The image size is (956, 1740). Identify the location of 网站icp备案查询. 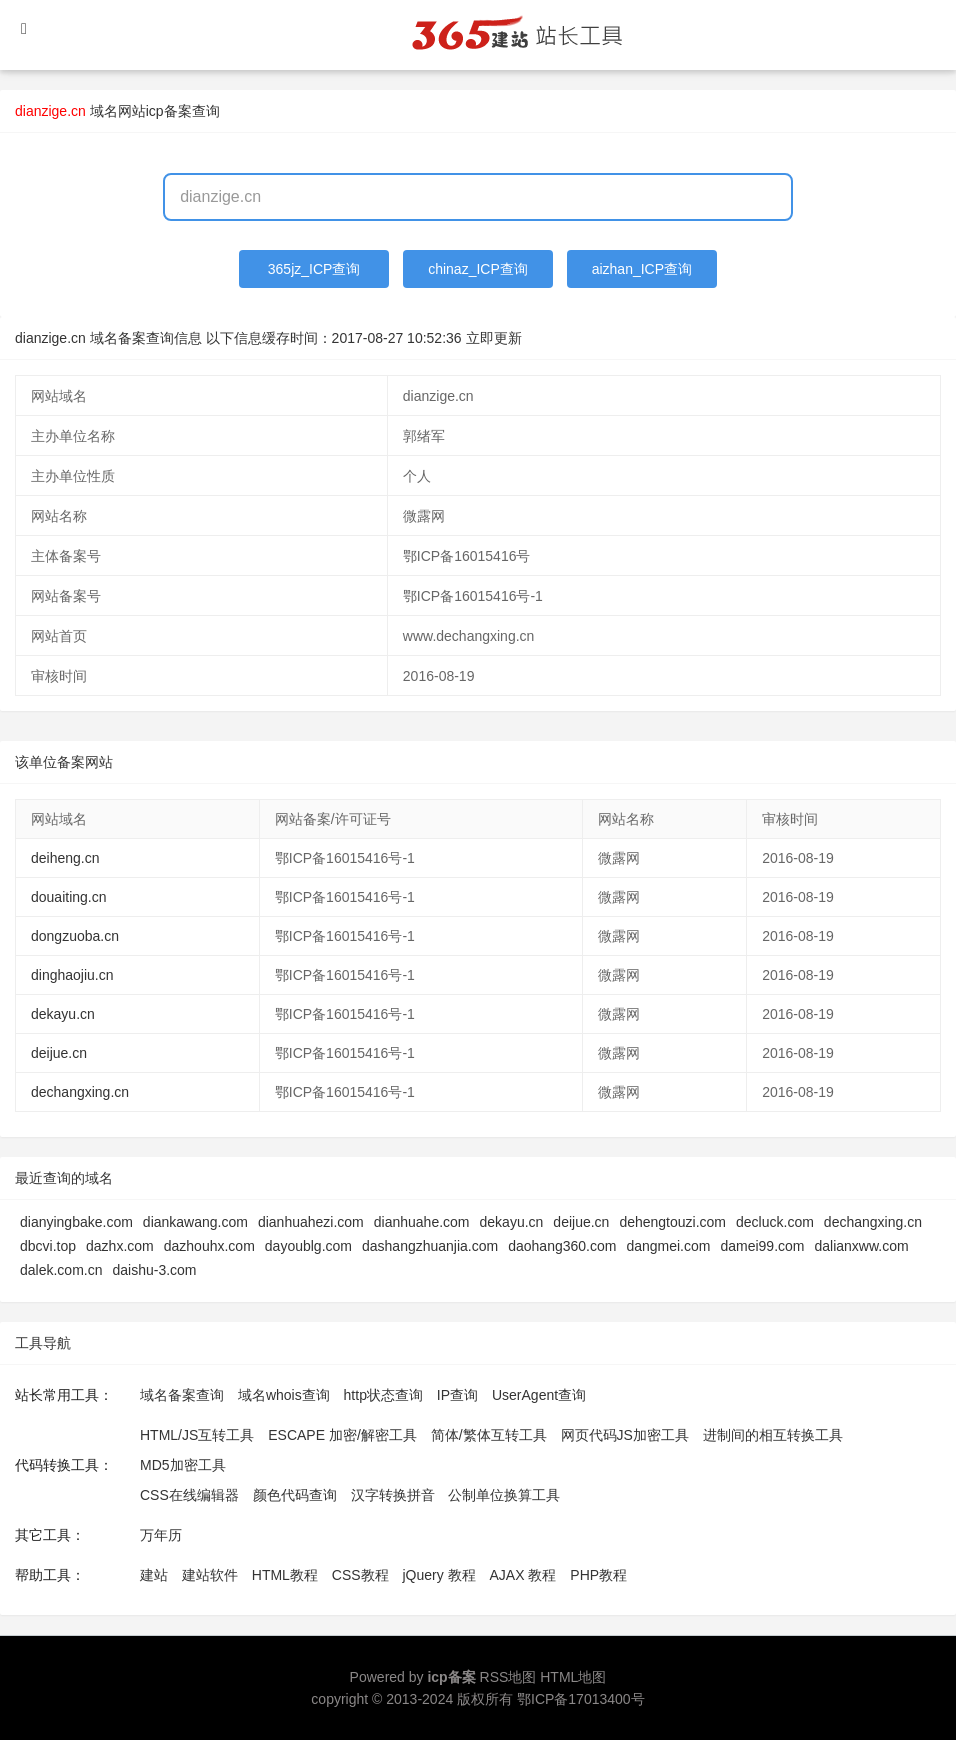
(169, 111).